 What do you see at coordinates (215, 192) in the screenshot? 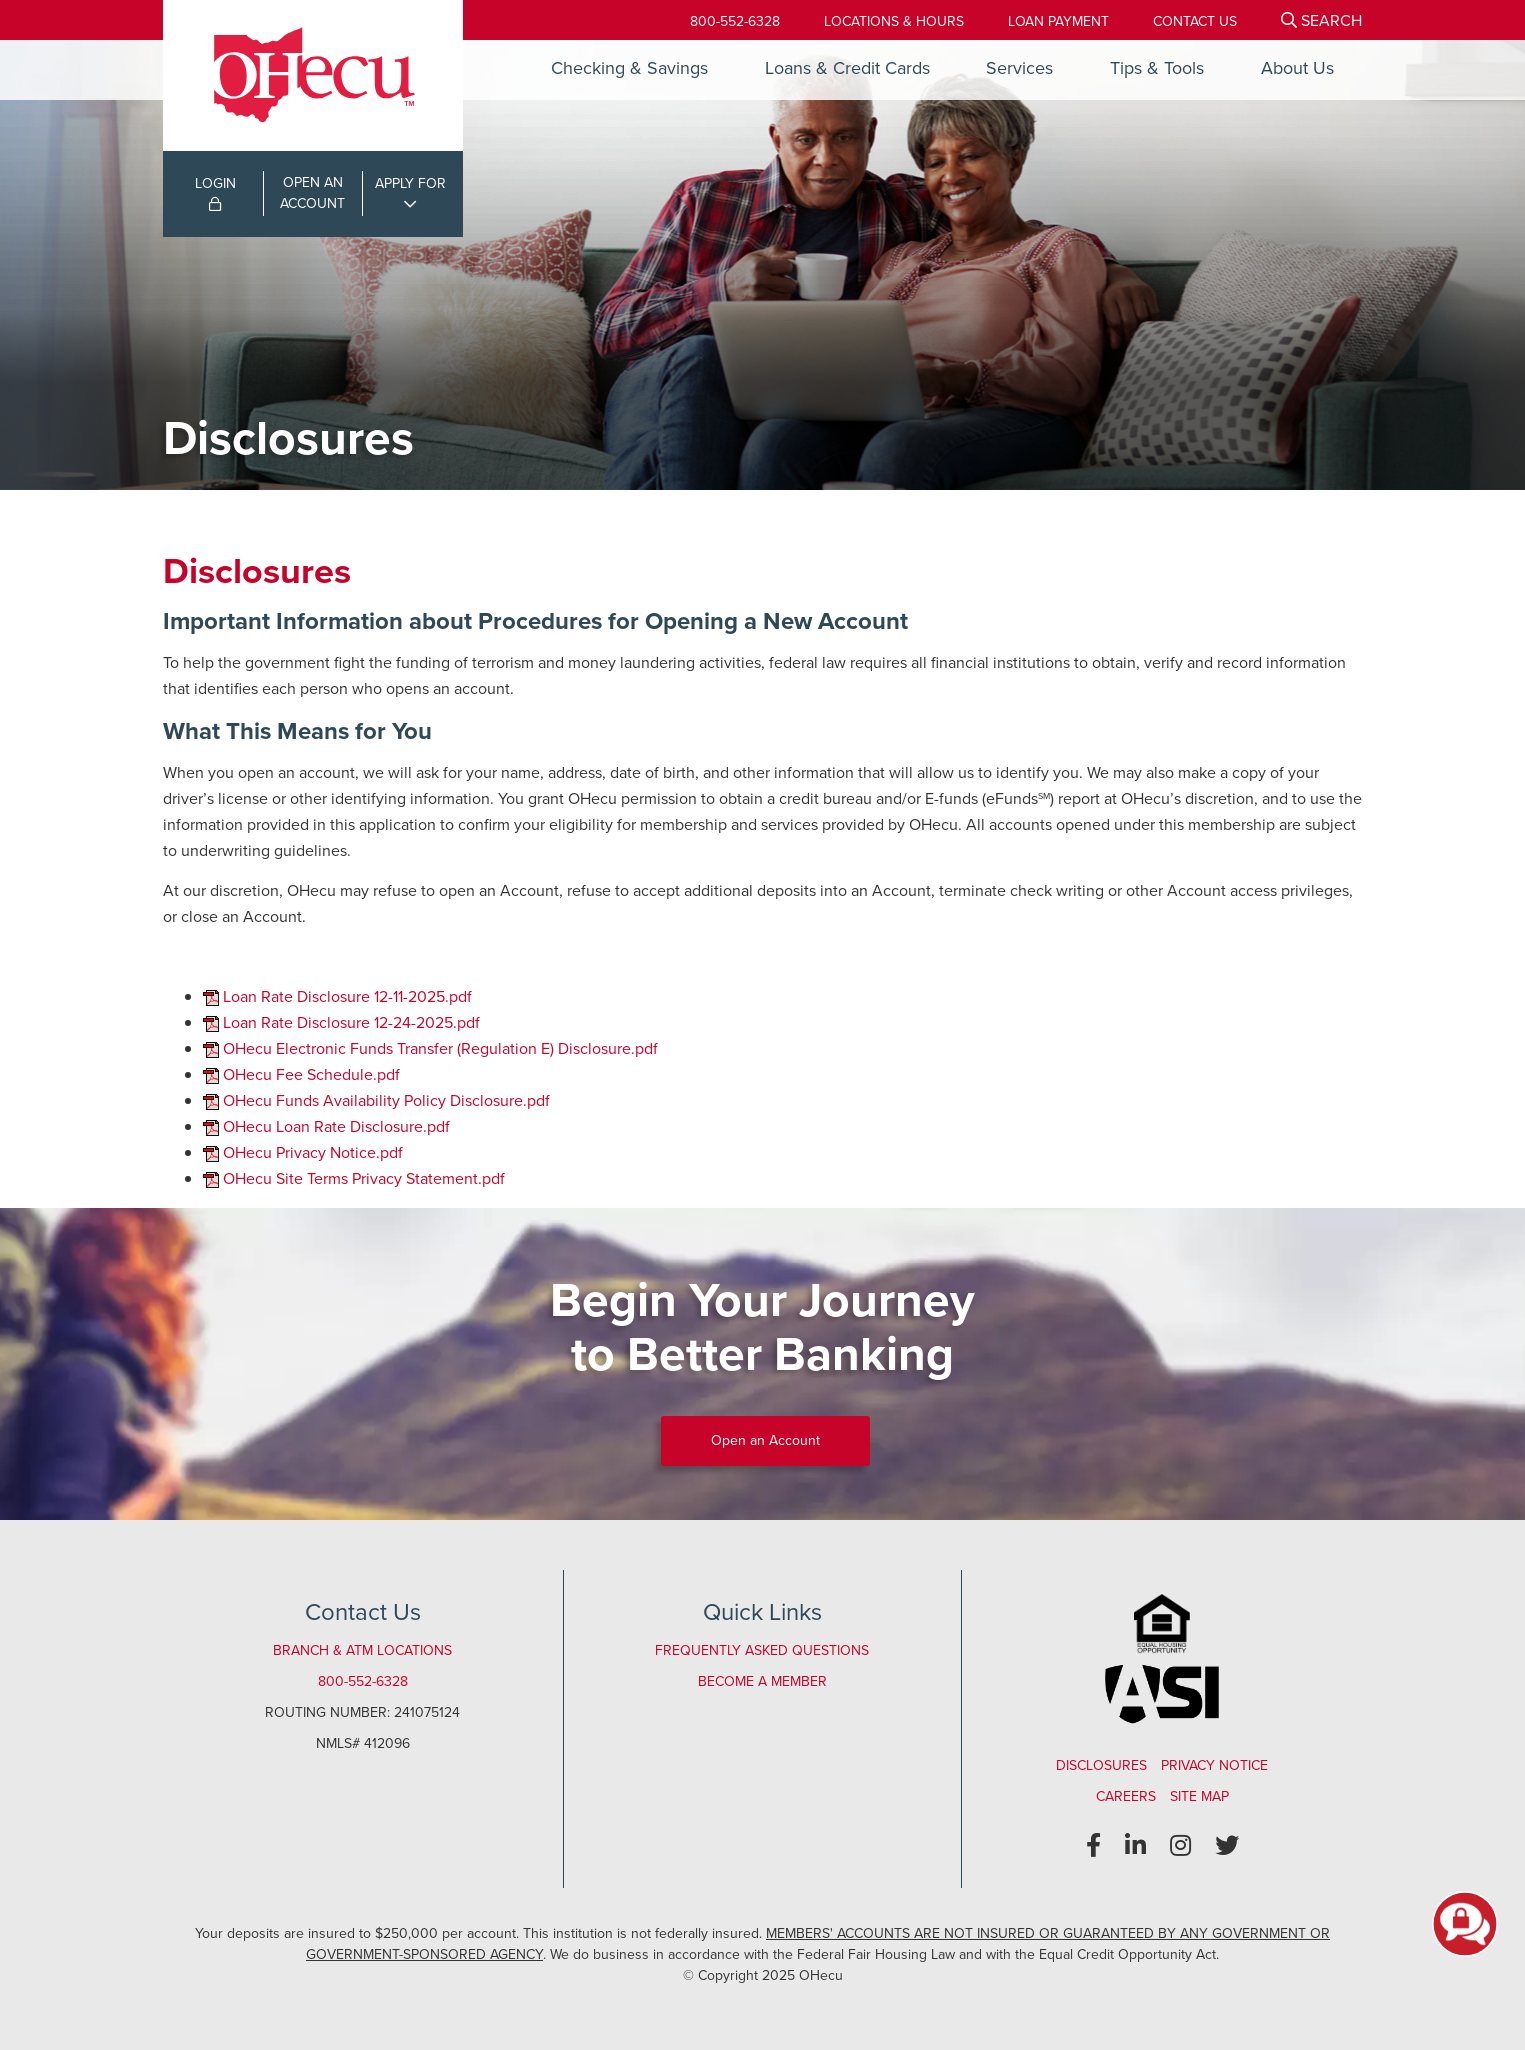
I see `LOGIN [Open/Close Online Banking Login]` at bounding box center [215, 192].